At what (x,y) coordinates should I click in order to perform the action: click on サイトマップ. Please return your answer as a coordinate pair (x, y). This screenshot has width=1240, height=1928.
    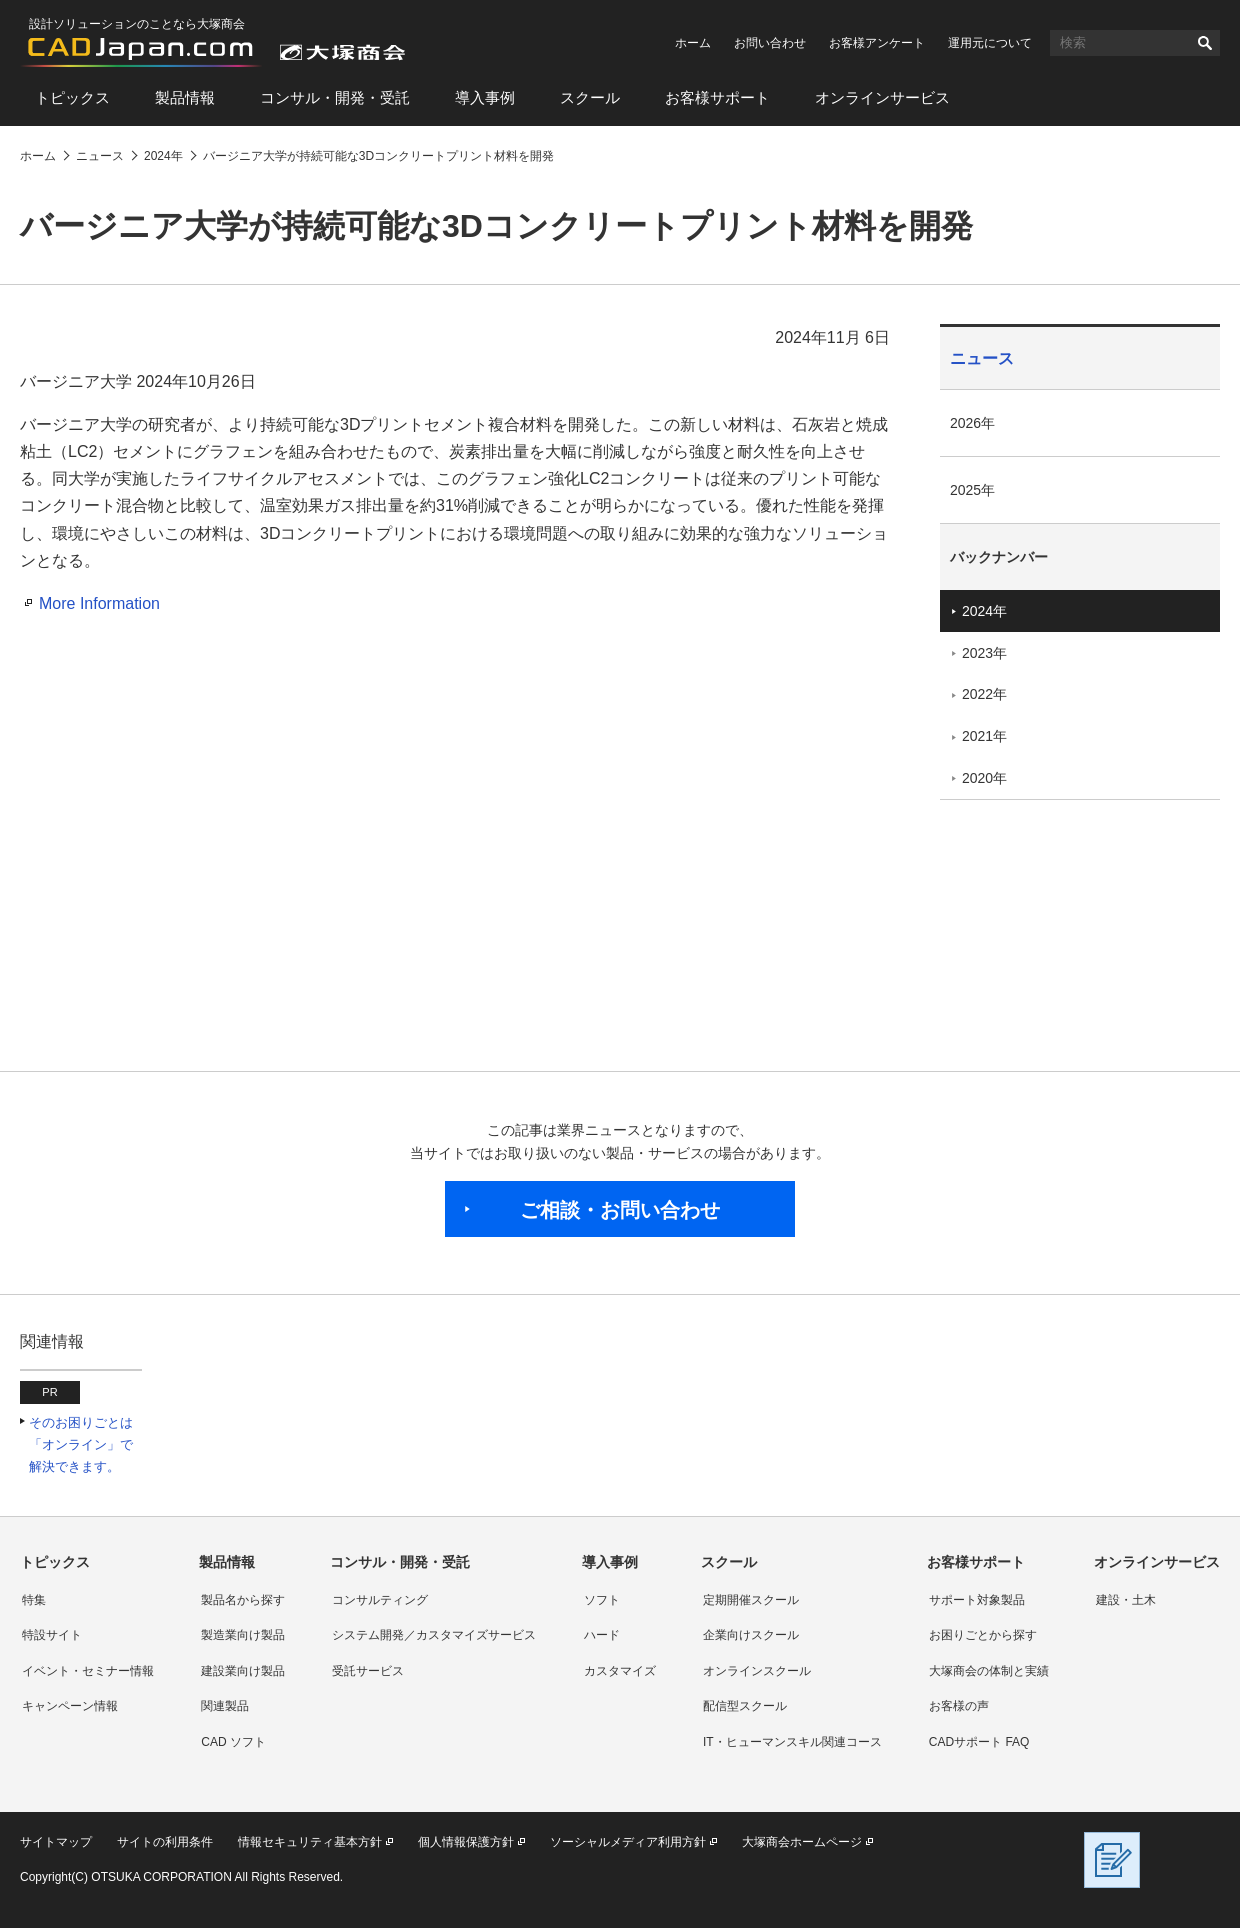
    Looking at the image, I should click on (56, 1842).